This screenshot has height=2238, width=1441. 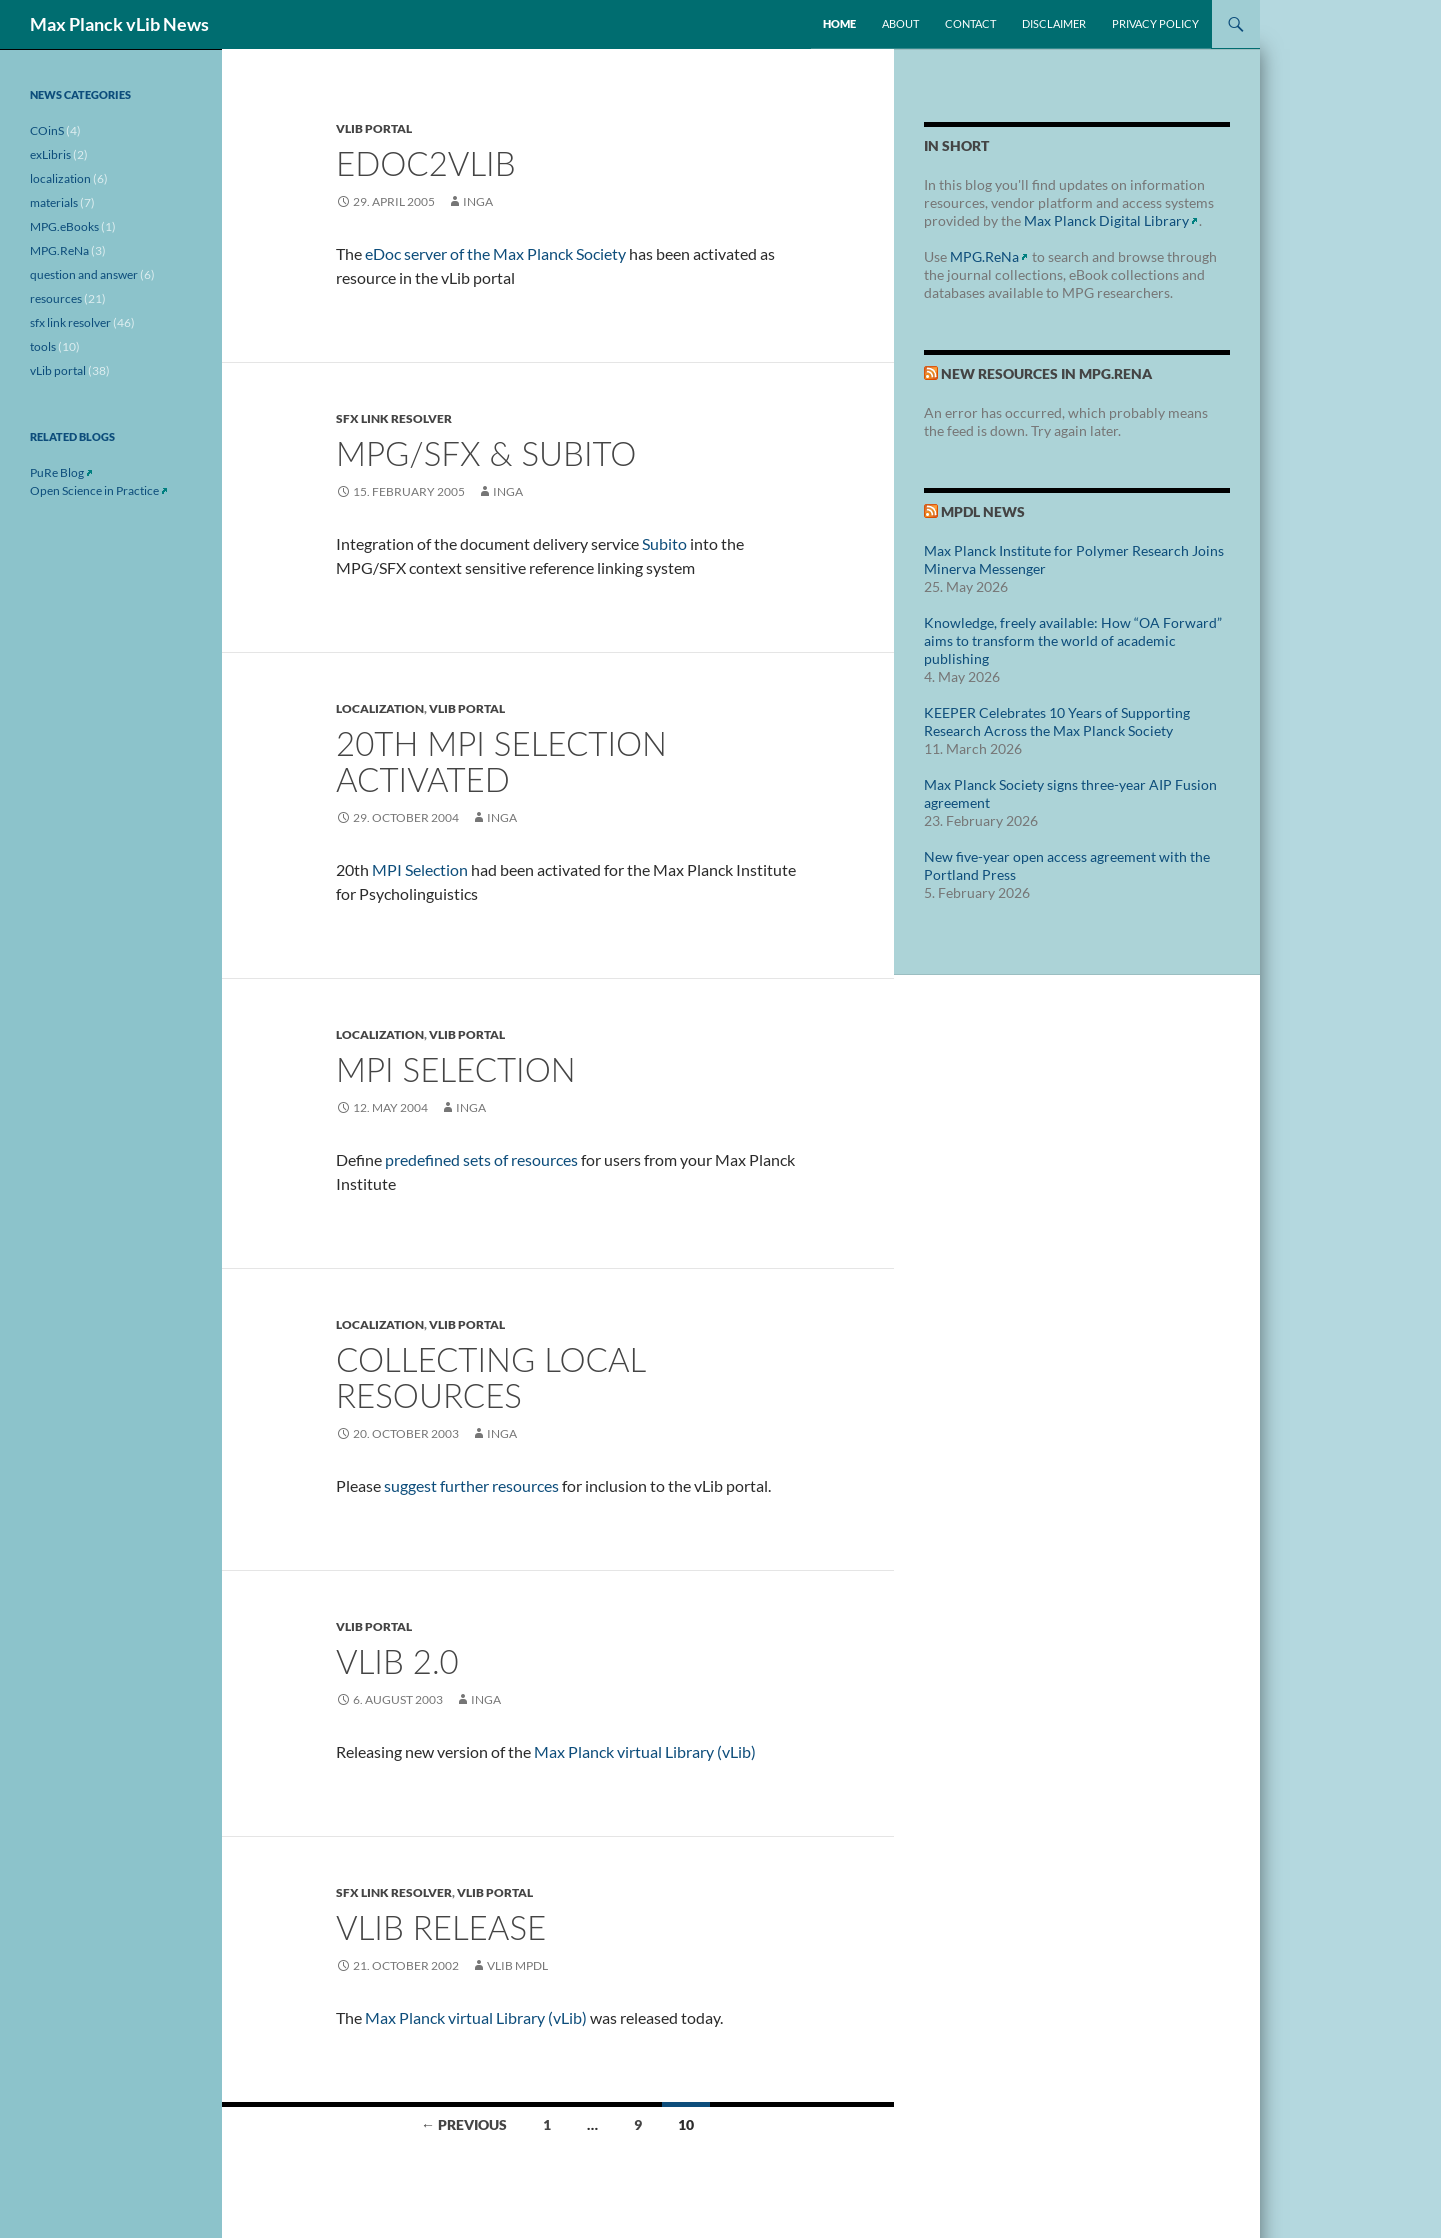 What do you see at coordinates (1106, 220) in the screenshot?
I see `Max Planck Digital Library` at bounding box center [1106, 220].